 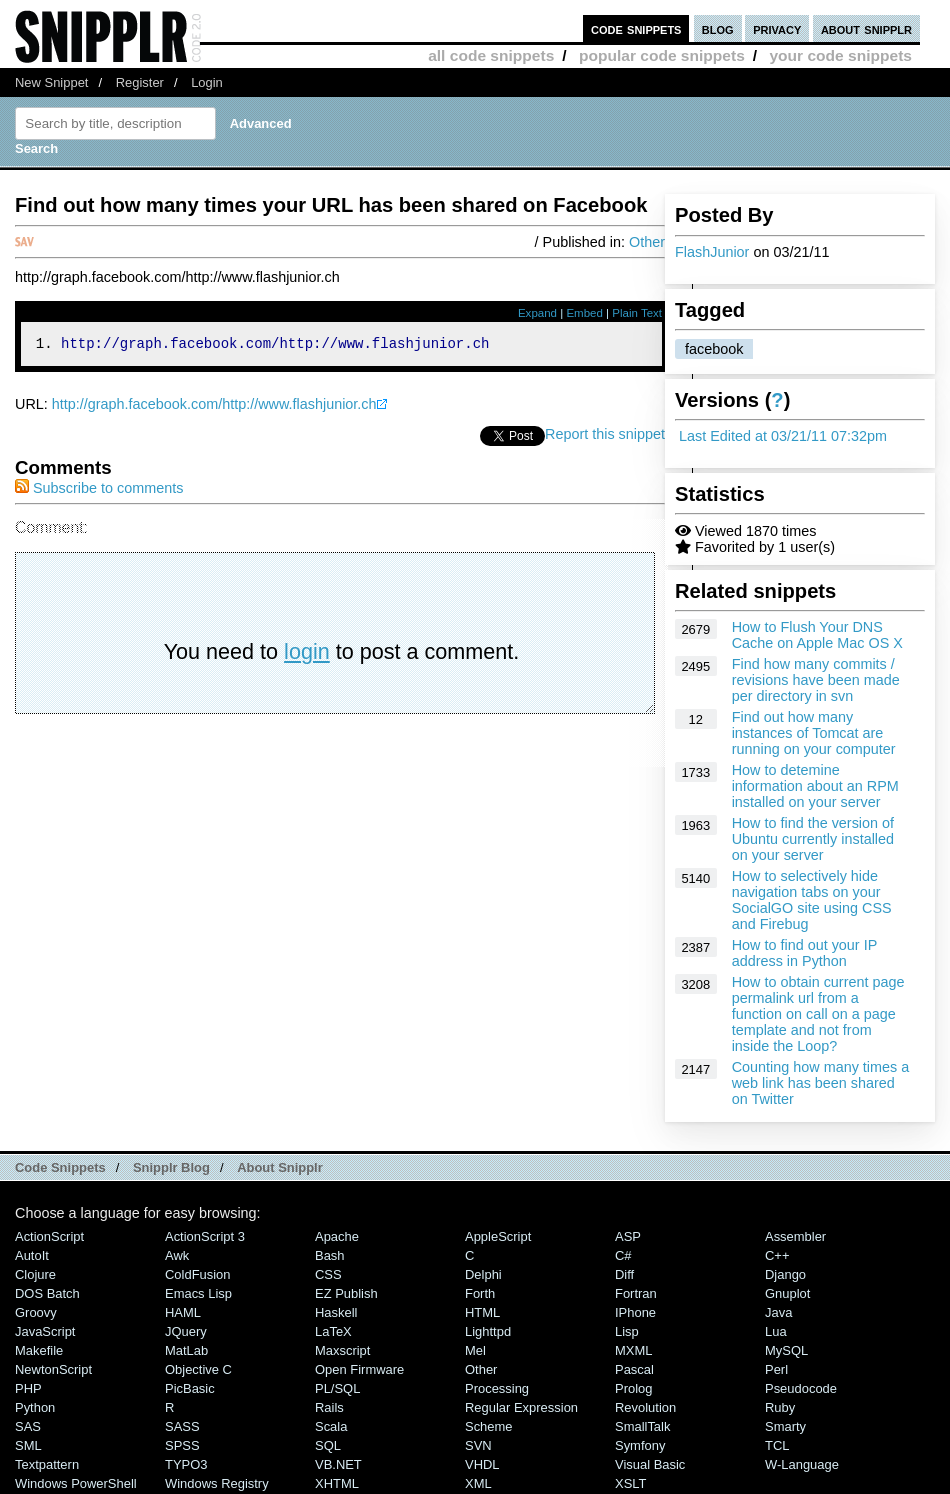 I want to click on How to obtain current page permalink url from a function on call on a page template and not from inside the Loop?, so click(x=818, y=1014).